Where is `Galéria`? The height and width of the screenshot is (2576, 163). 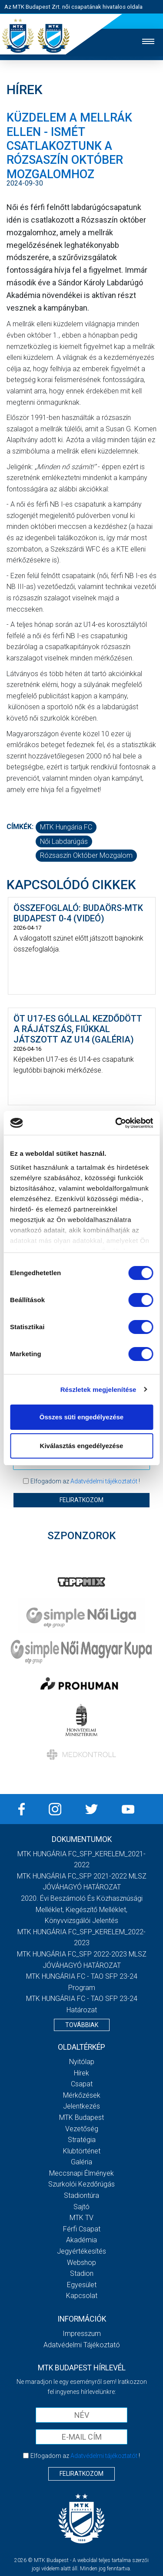
Galéria is located at coordinates (81, 2162).